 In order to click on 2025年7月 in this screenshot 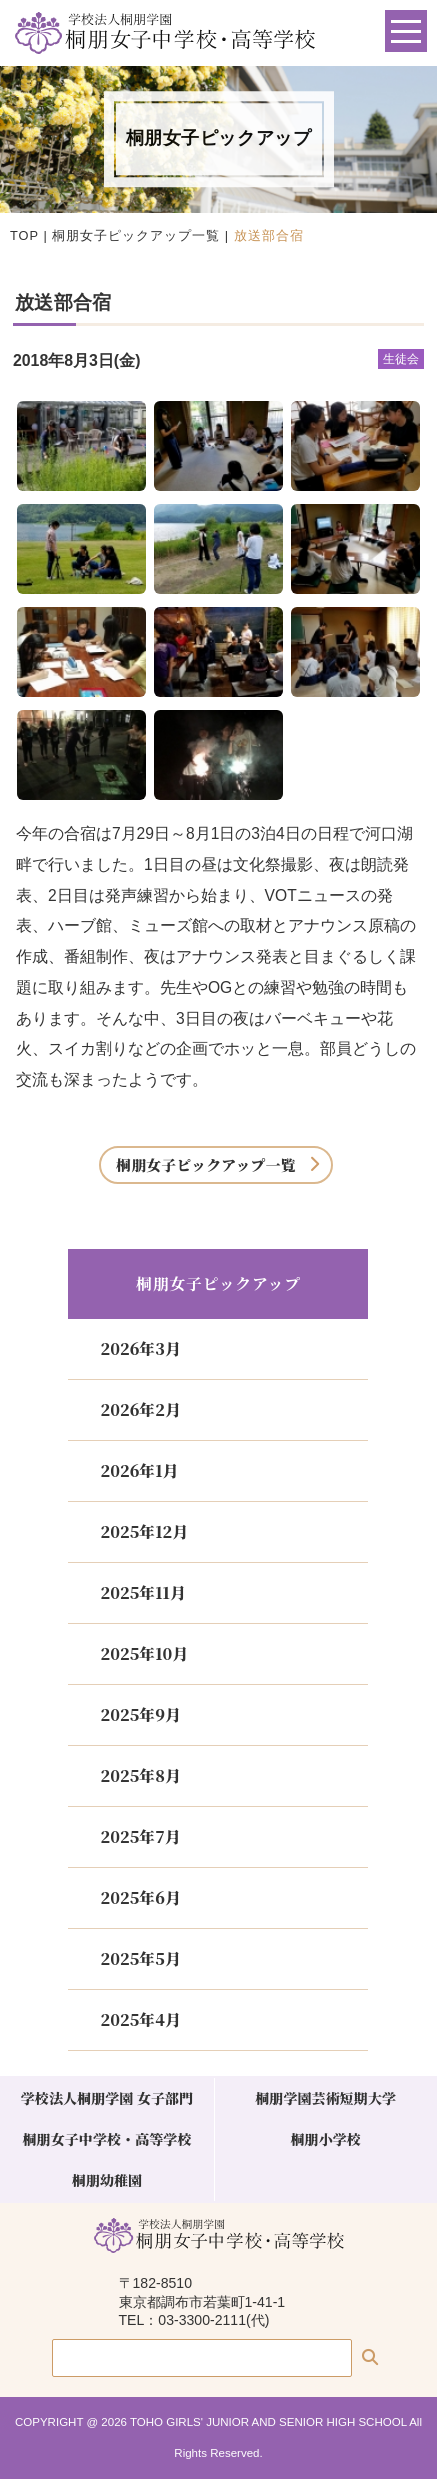, I will do `click(140, 1836)`.